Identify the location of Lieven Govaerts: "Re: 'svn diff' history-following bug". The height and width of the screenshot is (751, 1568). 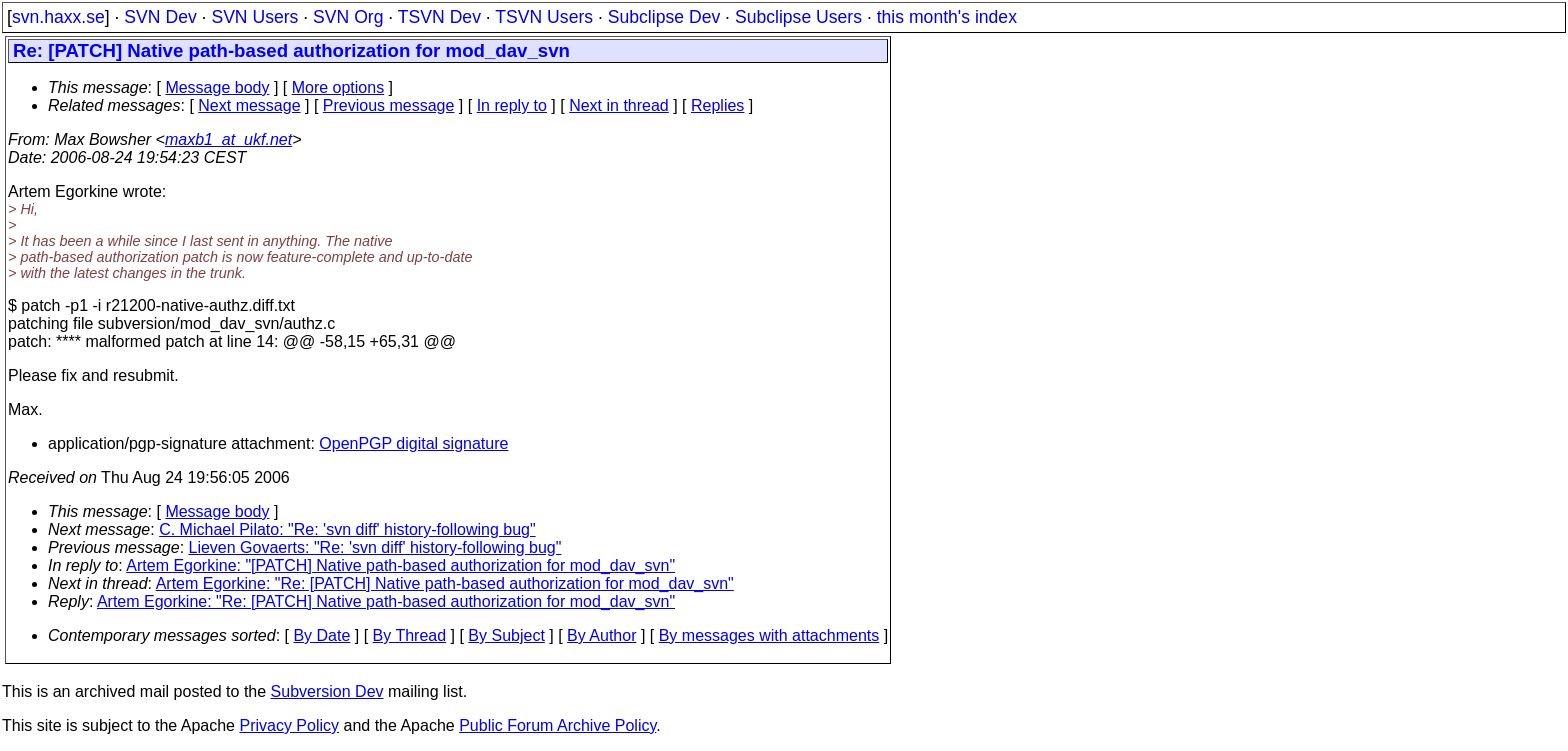
(375, 547).